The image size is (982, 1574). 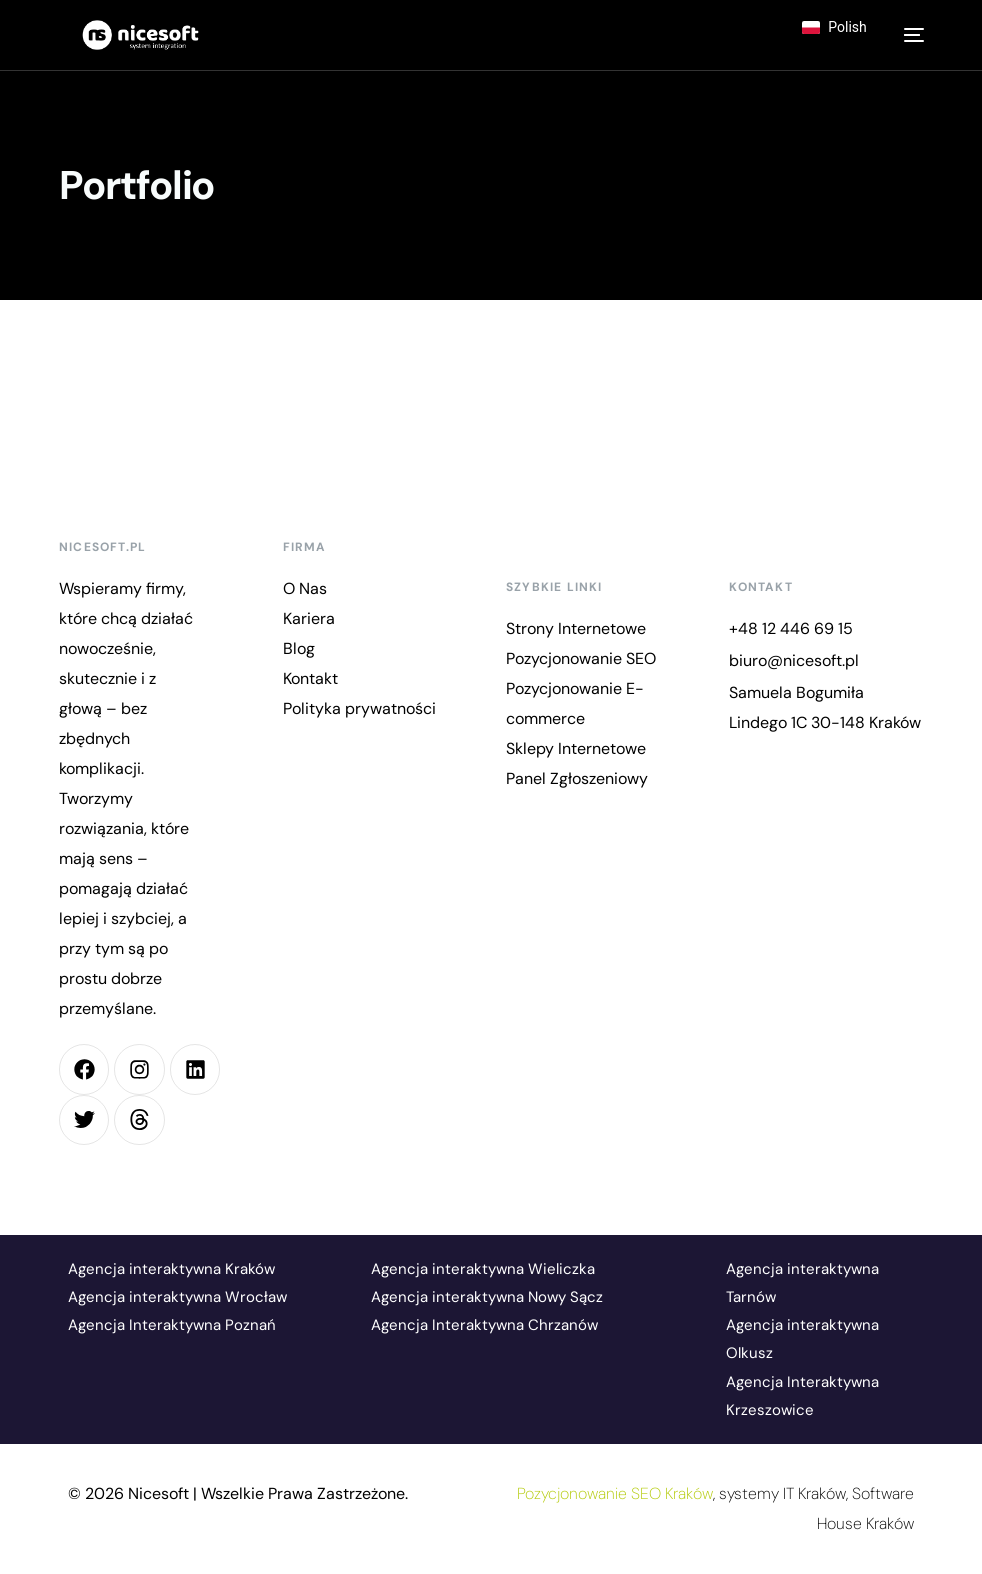 I want to click on Agencja interaktywna Wieliczka, so click(x=483, y=1269).